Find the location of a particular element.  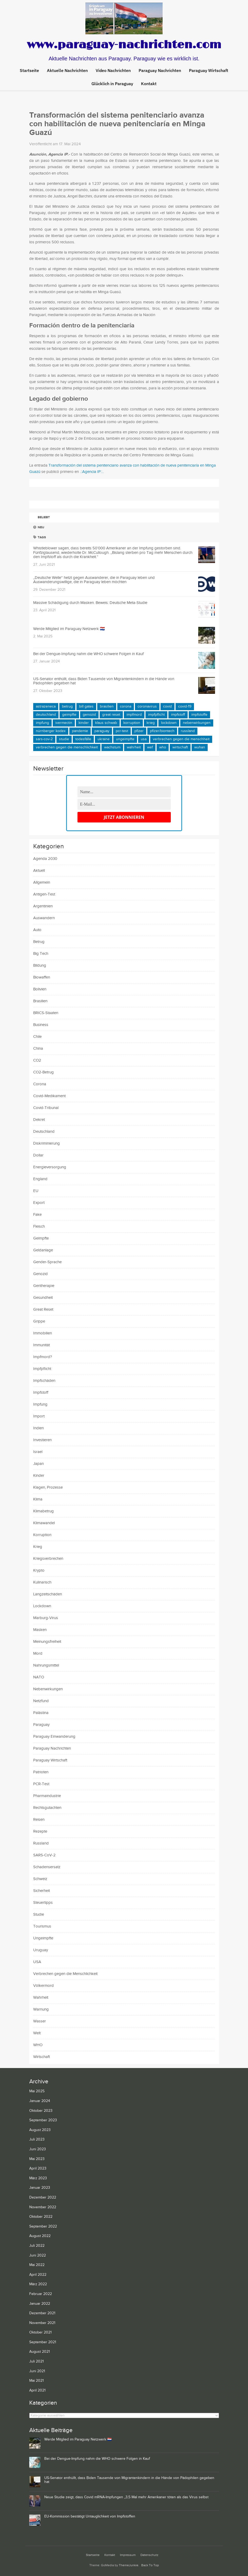

Ungeimpfte [Ungeimpfte (11 Einträge)] is located at coordinates (125, 739).